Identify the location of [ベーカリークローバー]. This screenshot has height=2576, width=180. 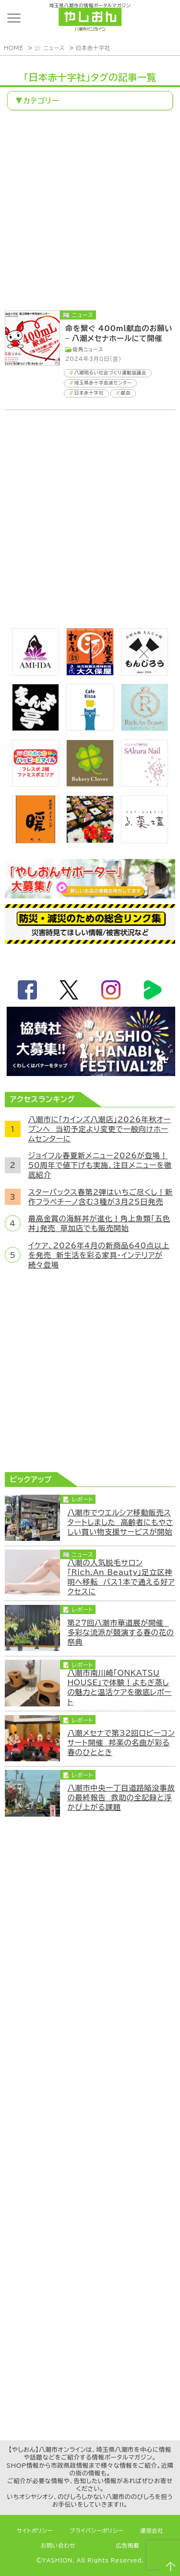
(89, 784).